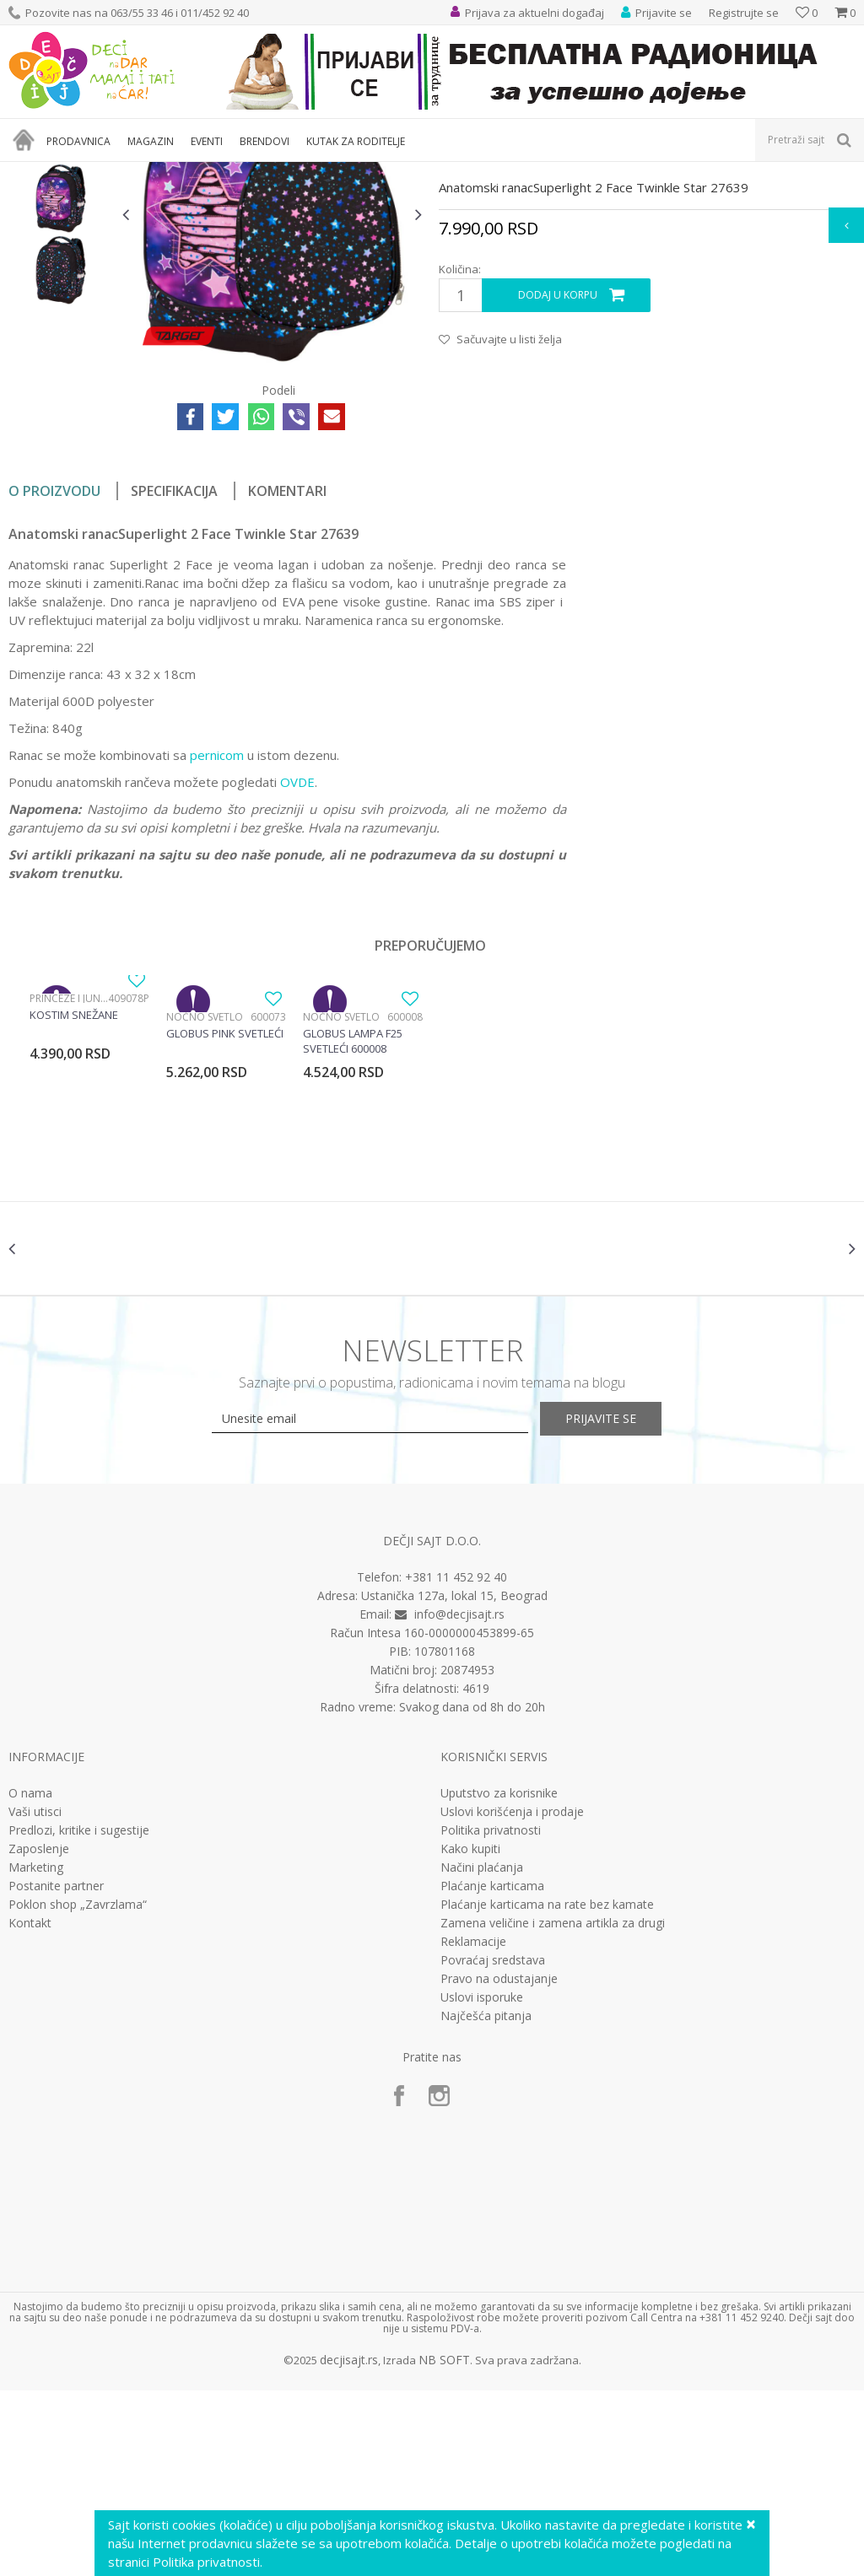 This screenshot has height=2576, width=864. Describe the element at coordinates (78, 2016) in the screenshot. I see `Predlozi, kritike i sugestije` at that location.